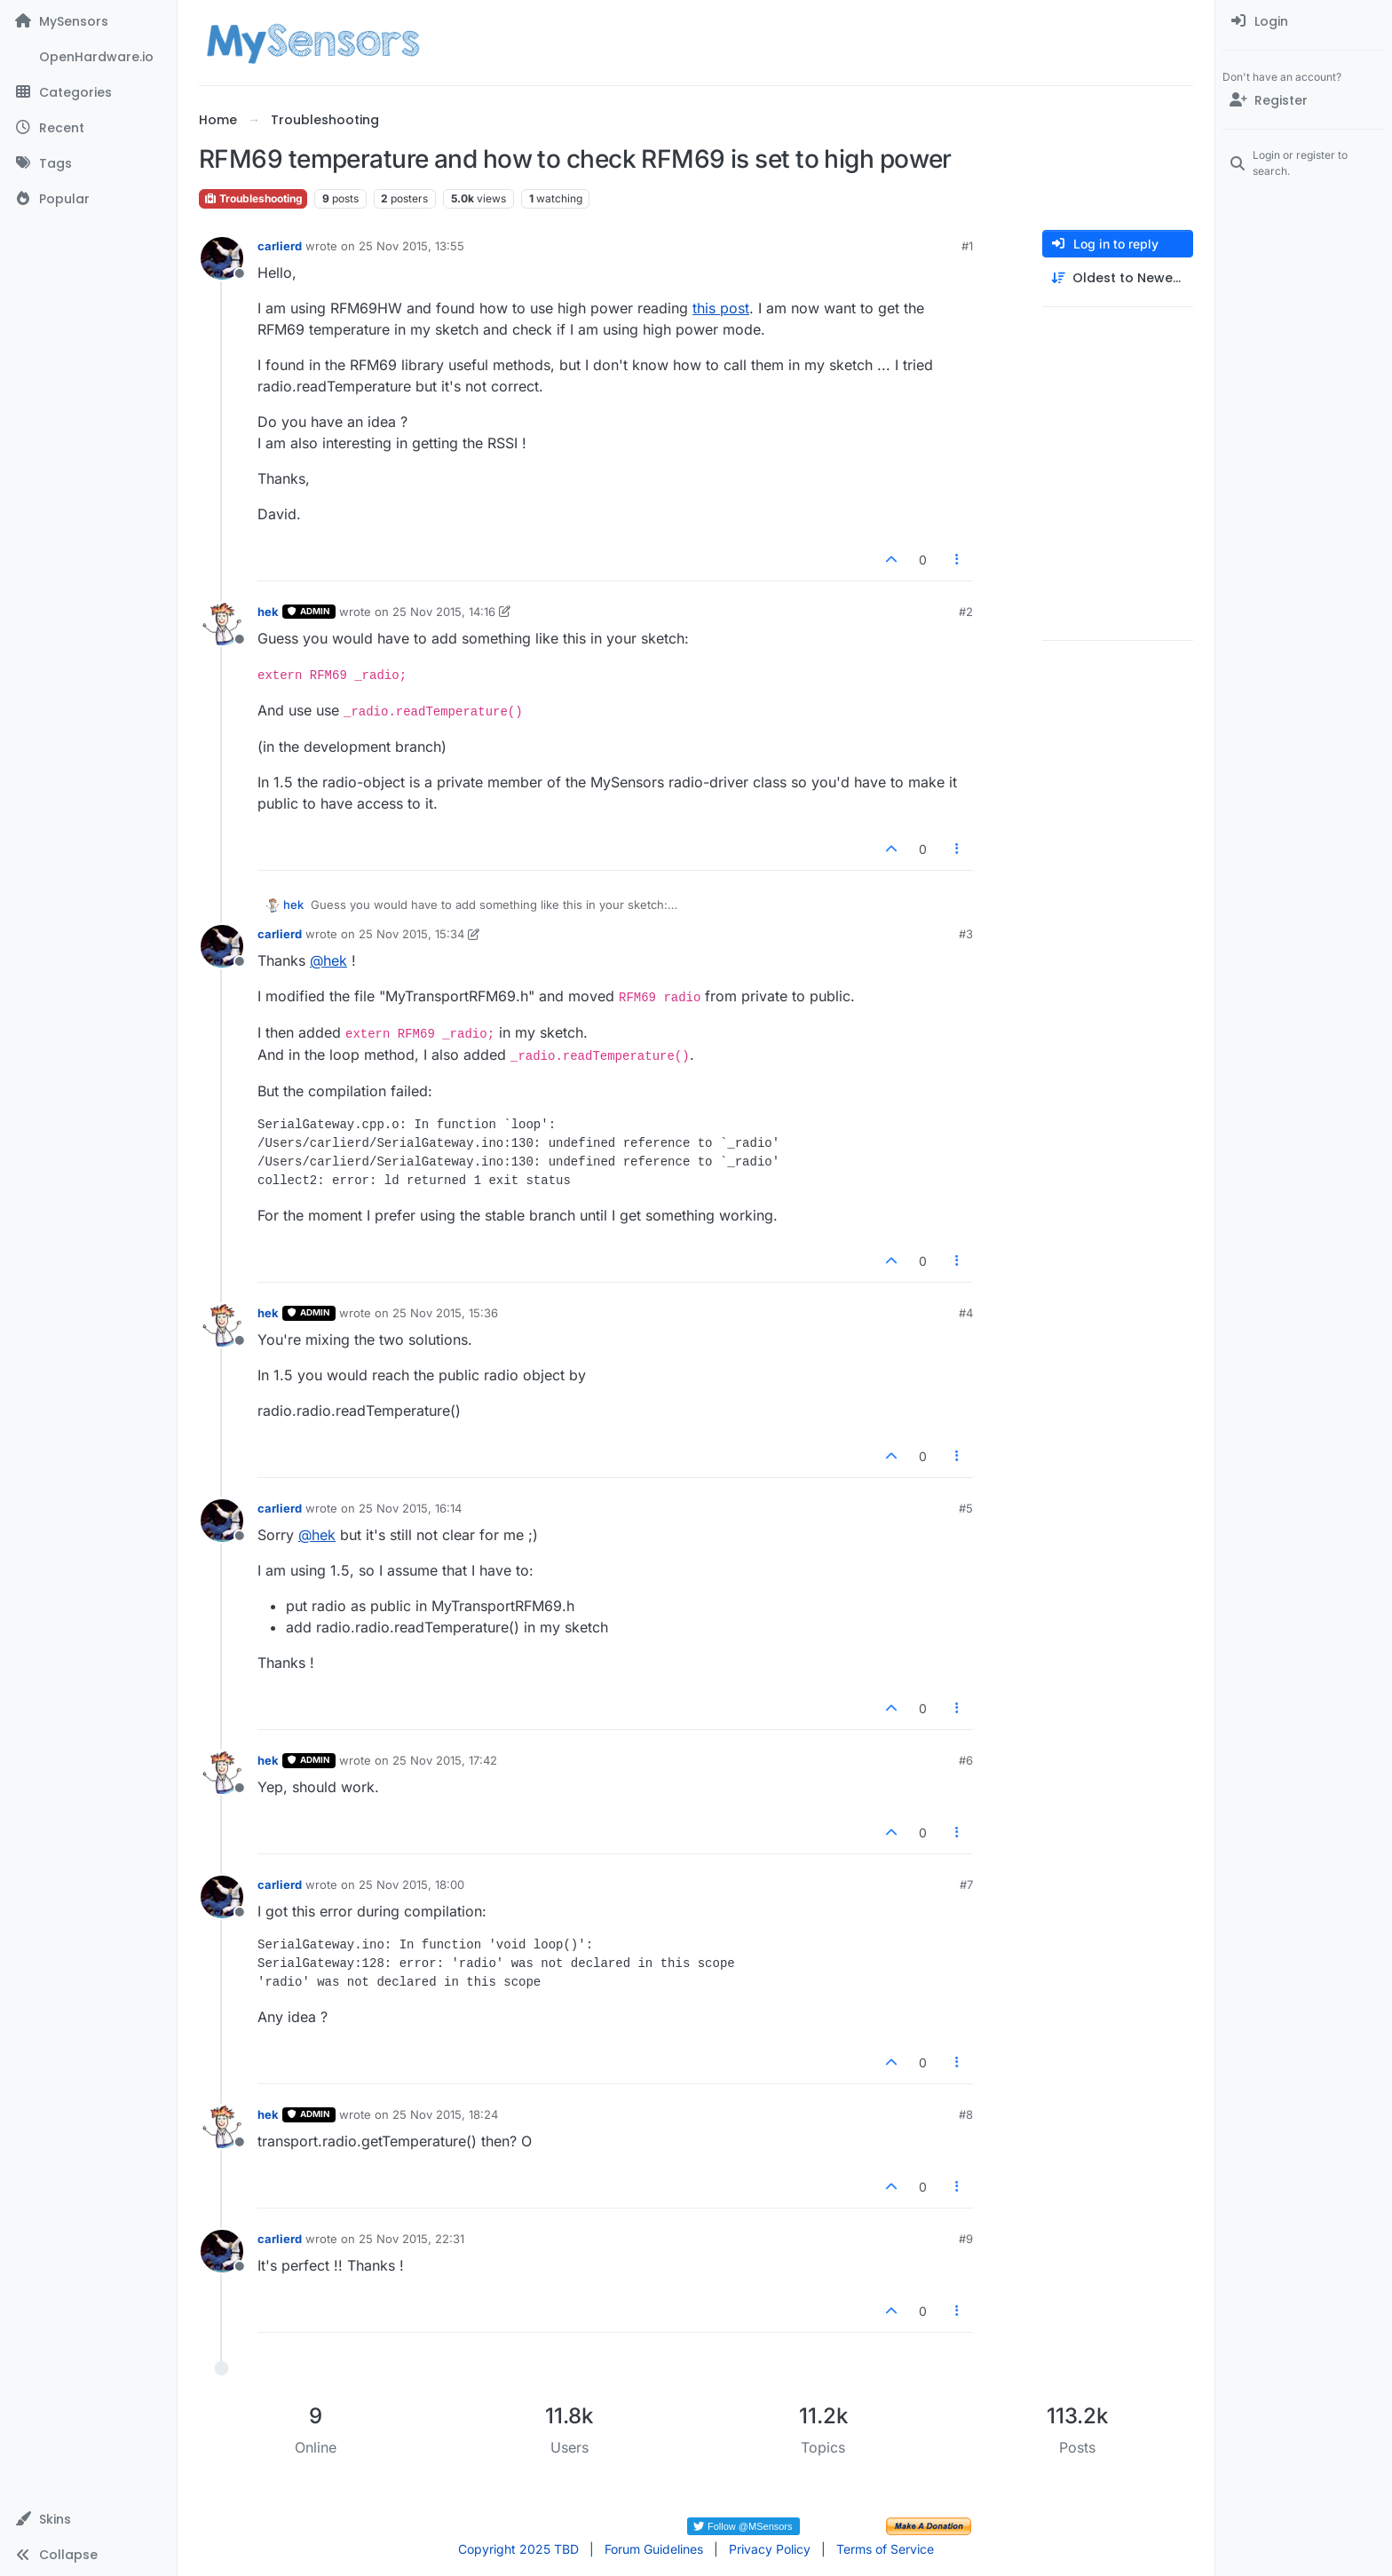  What do you see at coordinates (966, 1508) in the screenshot?
I see `#5` at bounding box center [966, 1508].